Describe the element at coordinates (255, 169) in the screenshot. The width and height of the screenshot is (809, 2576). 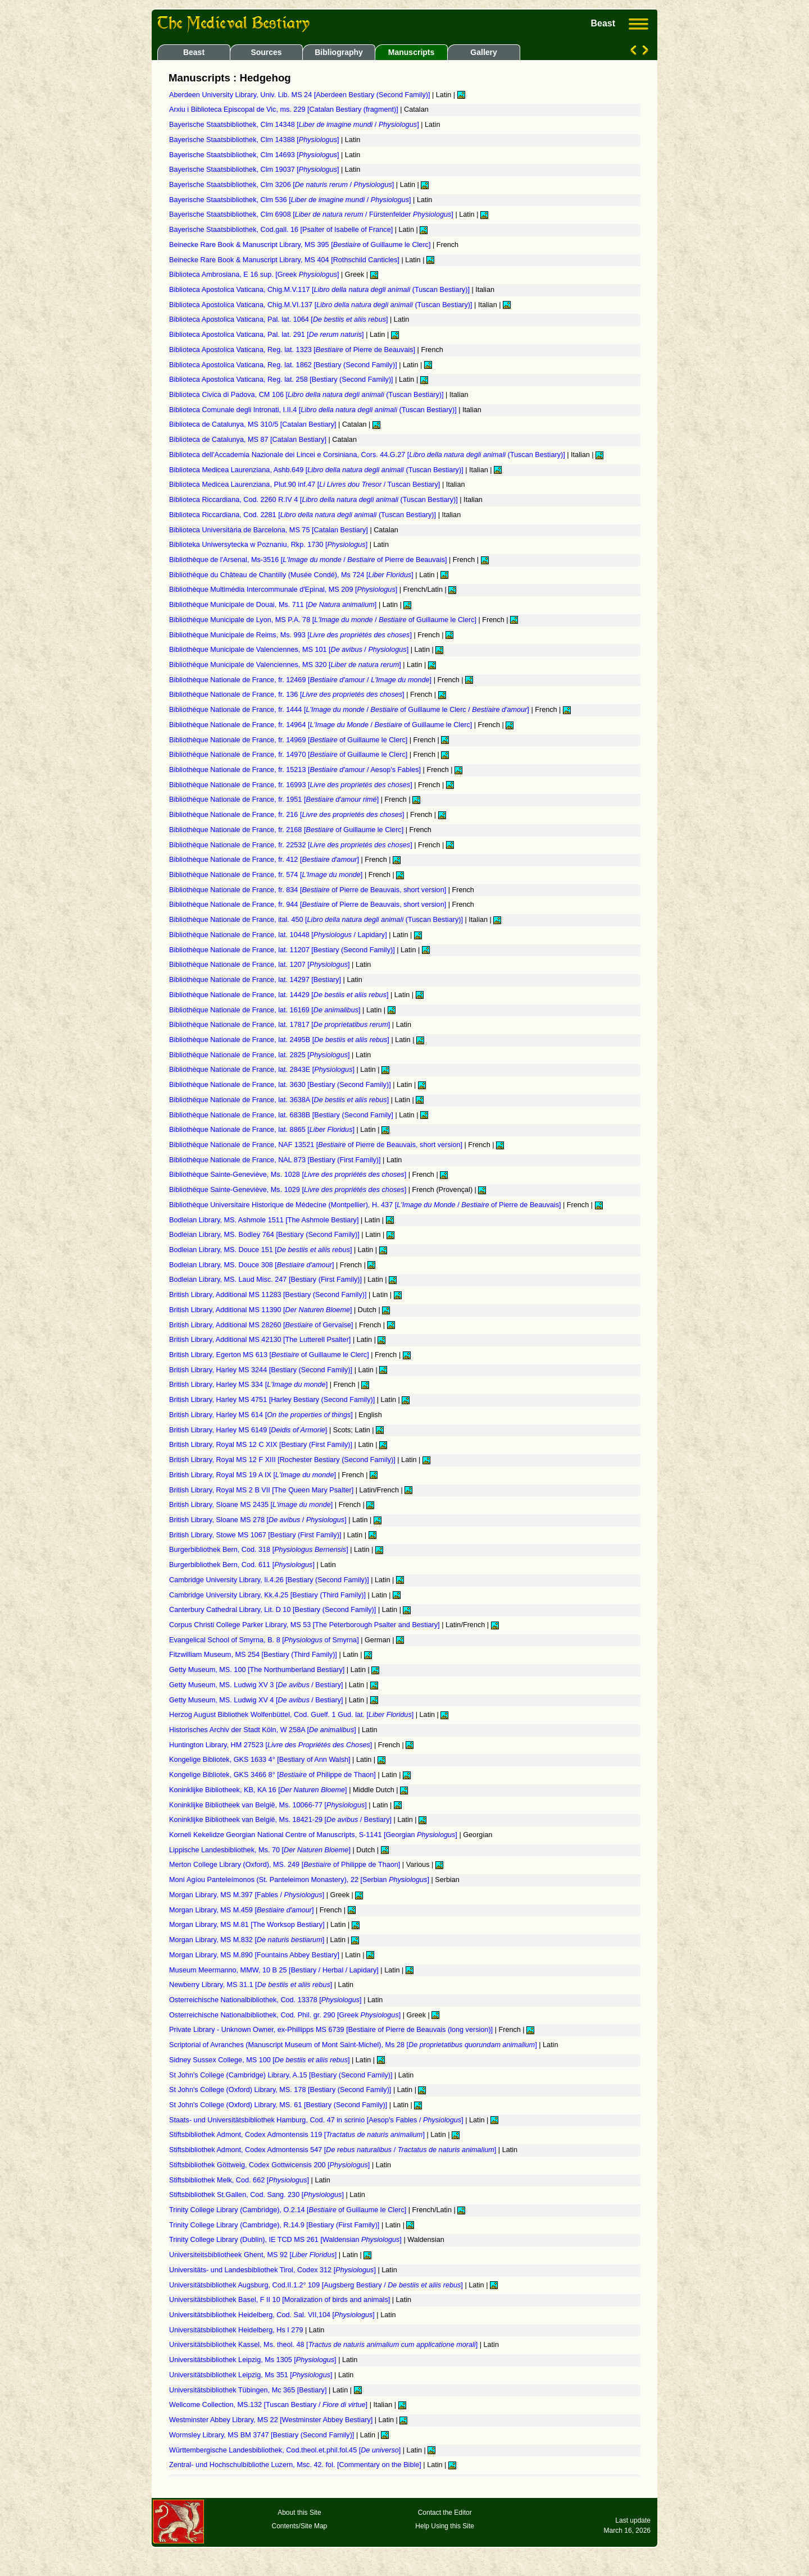
I see `Bayerische Staatsbibliothek, Clm 19037 []` at that location.